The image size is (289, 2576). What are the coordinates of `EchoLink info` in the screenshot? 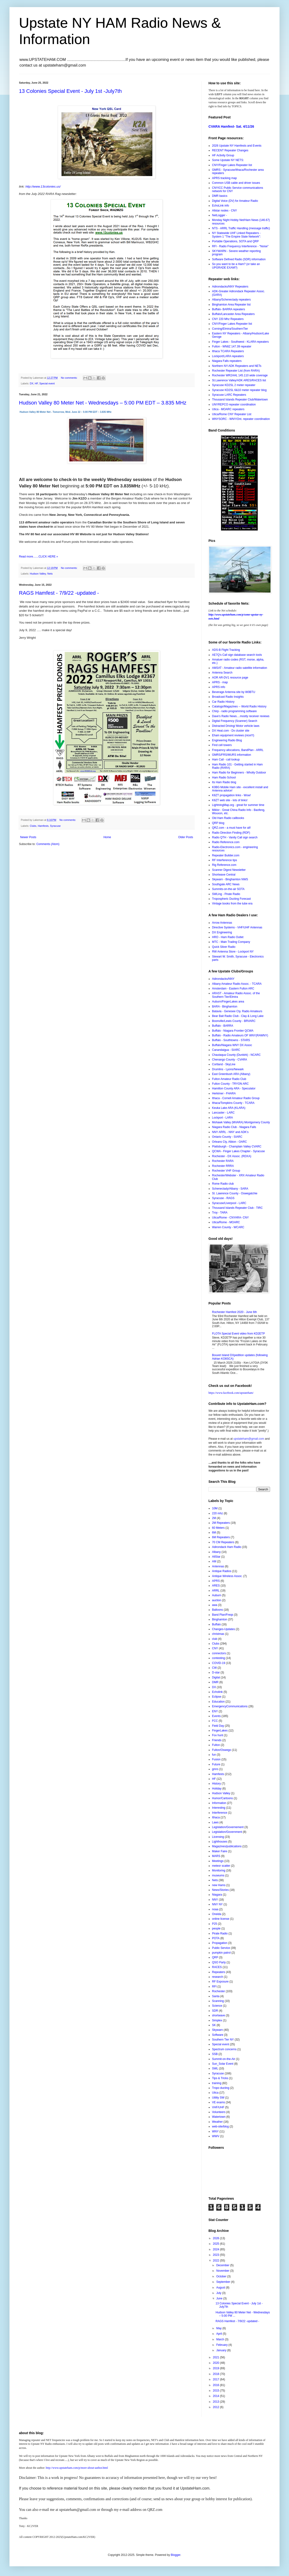 It's located at (220, 205).